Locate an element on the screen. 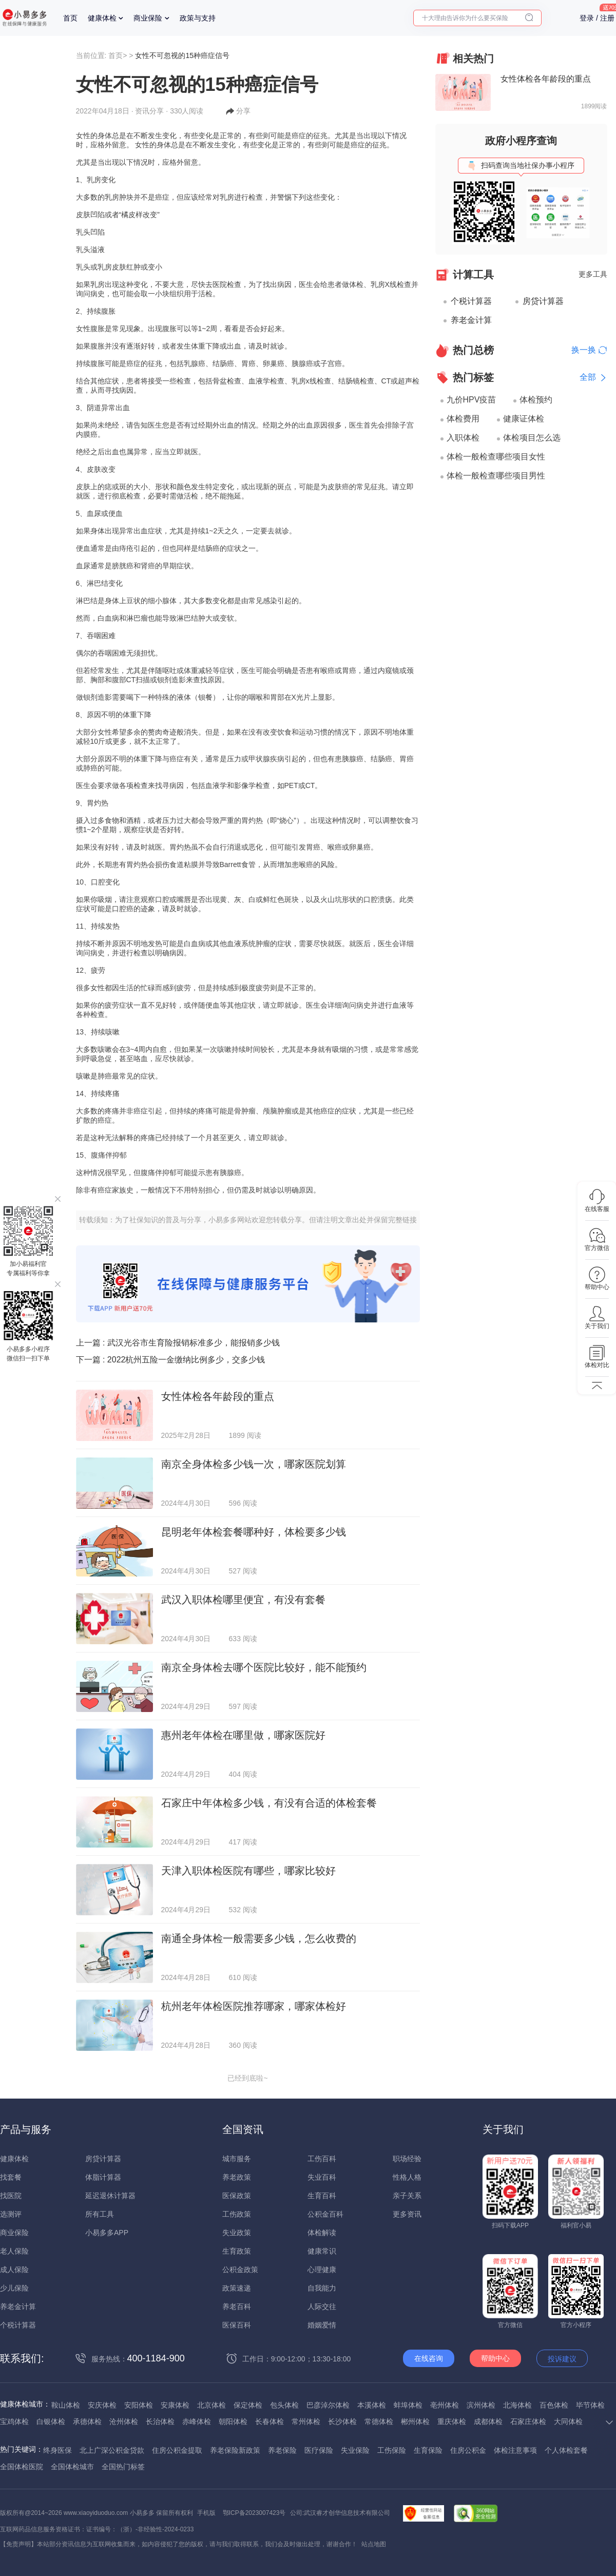 Image resolution: width=616 pixels, height=2576 pixels. 亳州体检 is located at coordinates (444, 2405).